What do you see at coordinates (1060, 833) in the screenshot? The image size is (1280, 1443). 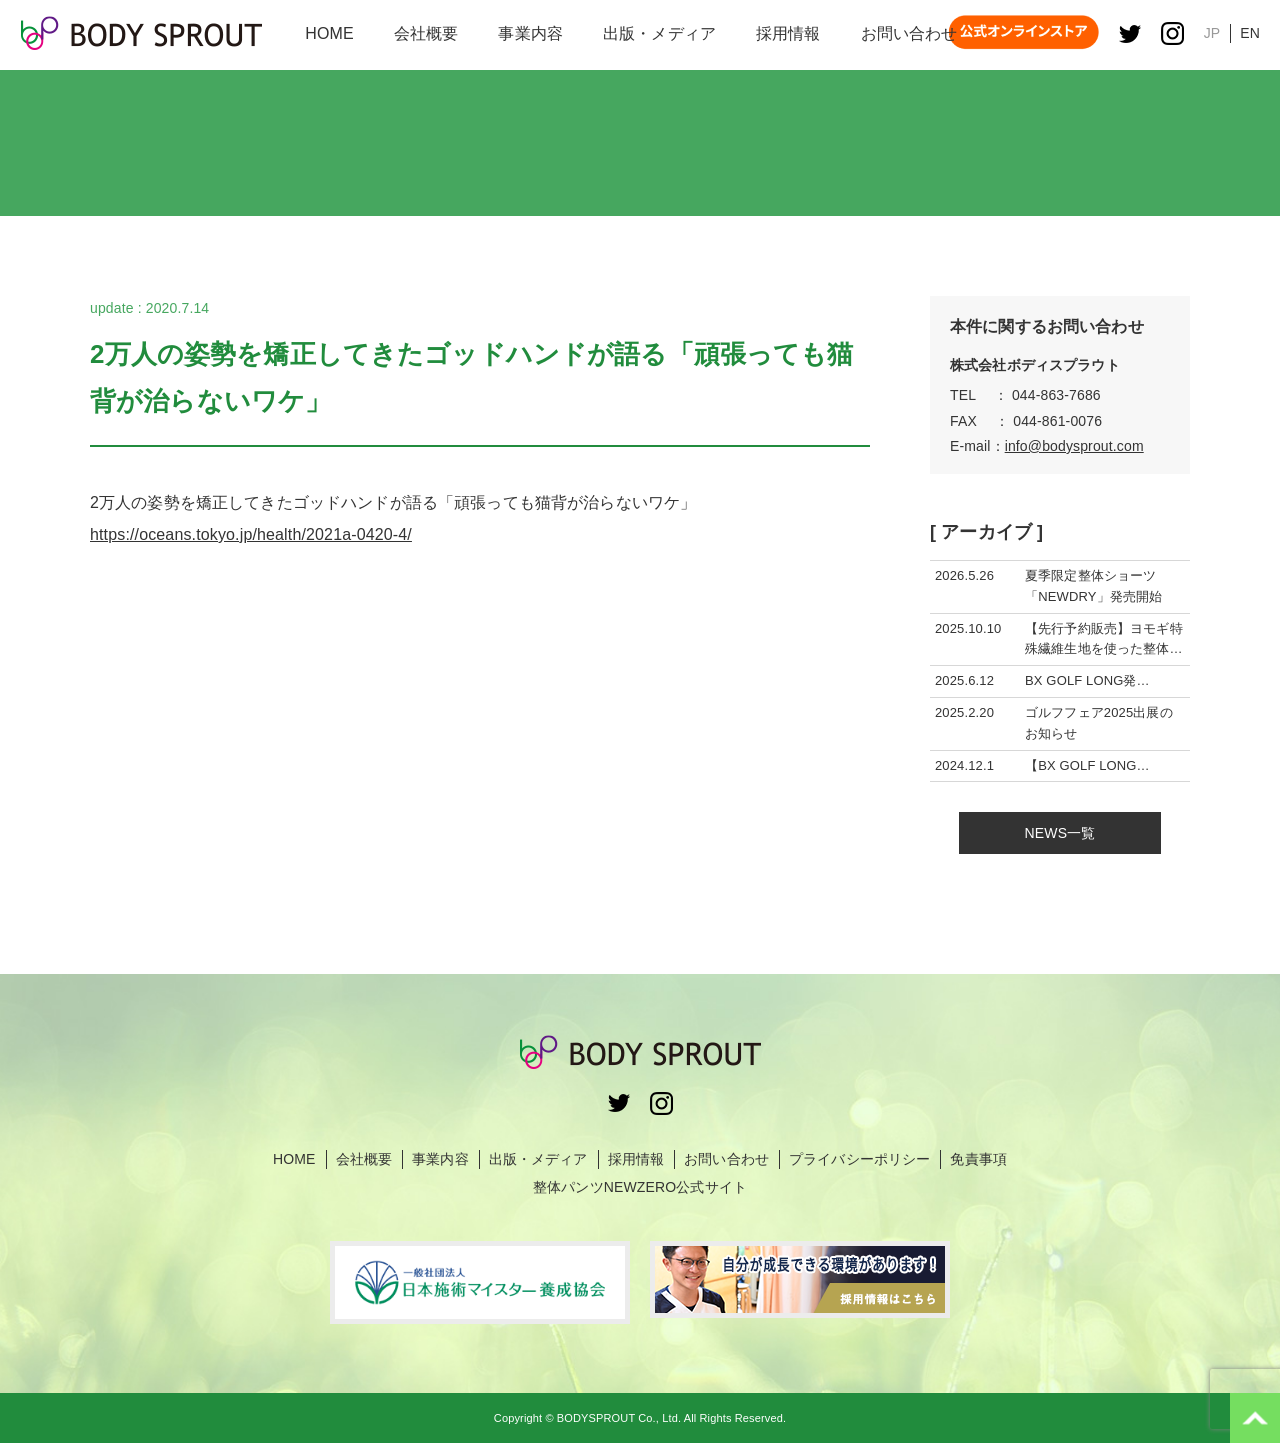 I see `NEWS一覧` at bounding box center [1060, 833].